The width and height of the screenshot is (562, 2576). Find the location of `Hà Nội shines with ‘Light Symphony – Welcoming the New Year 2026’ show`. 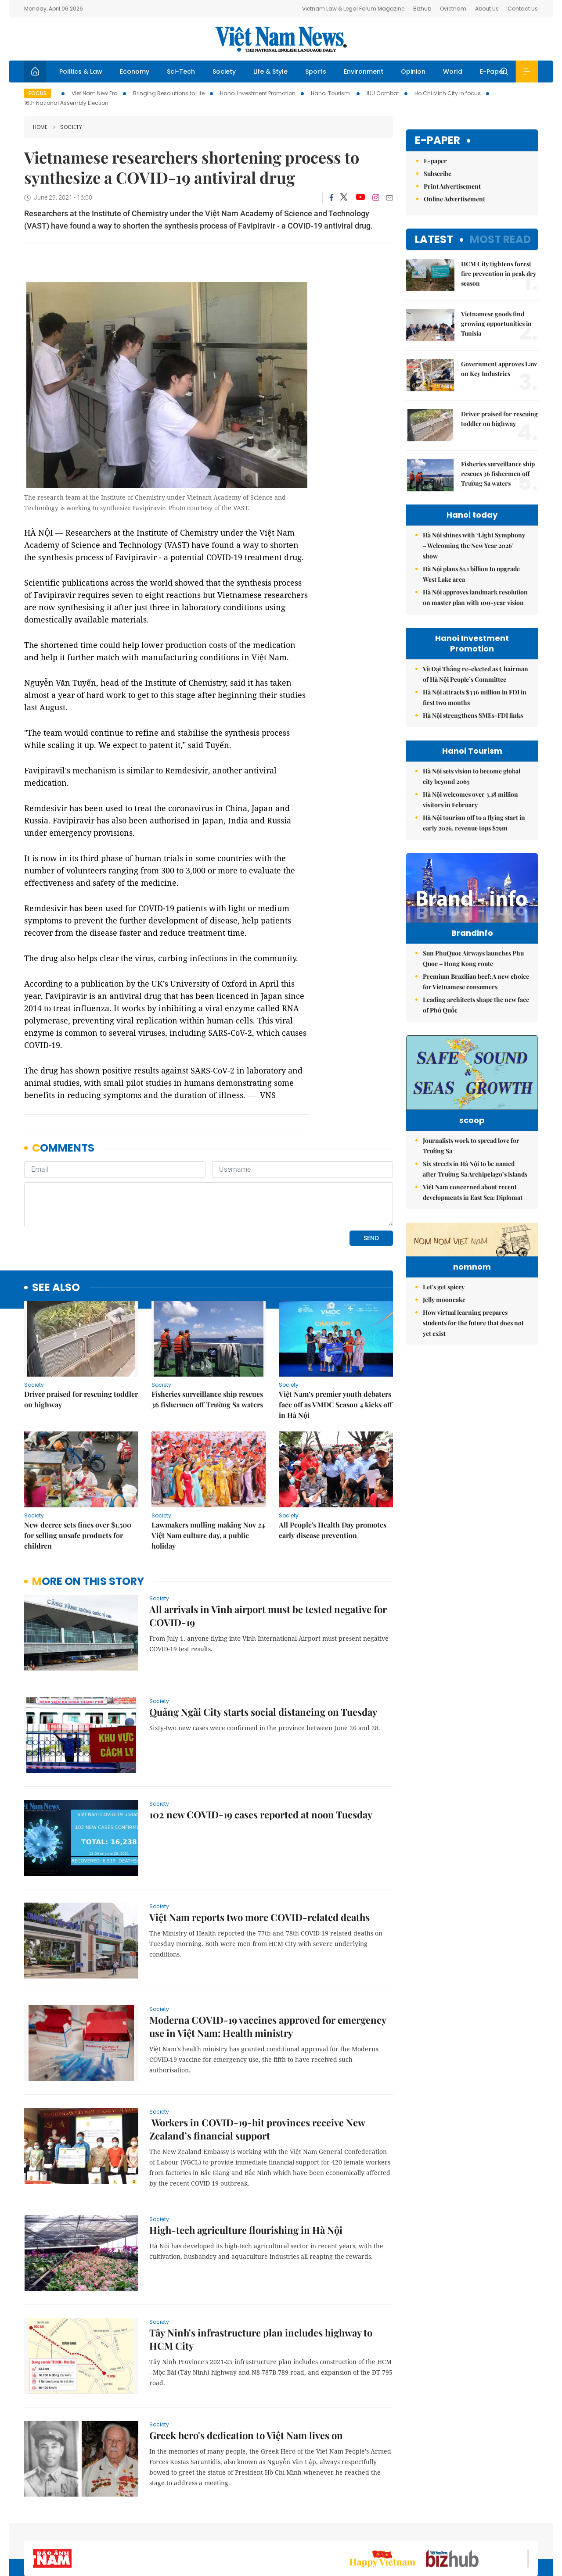

Hà Nội shines with ‘Light Symphony – Welcoming the New Year 2026’ show is located at coordinates (474, 545).